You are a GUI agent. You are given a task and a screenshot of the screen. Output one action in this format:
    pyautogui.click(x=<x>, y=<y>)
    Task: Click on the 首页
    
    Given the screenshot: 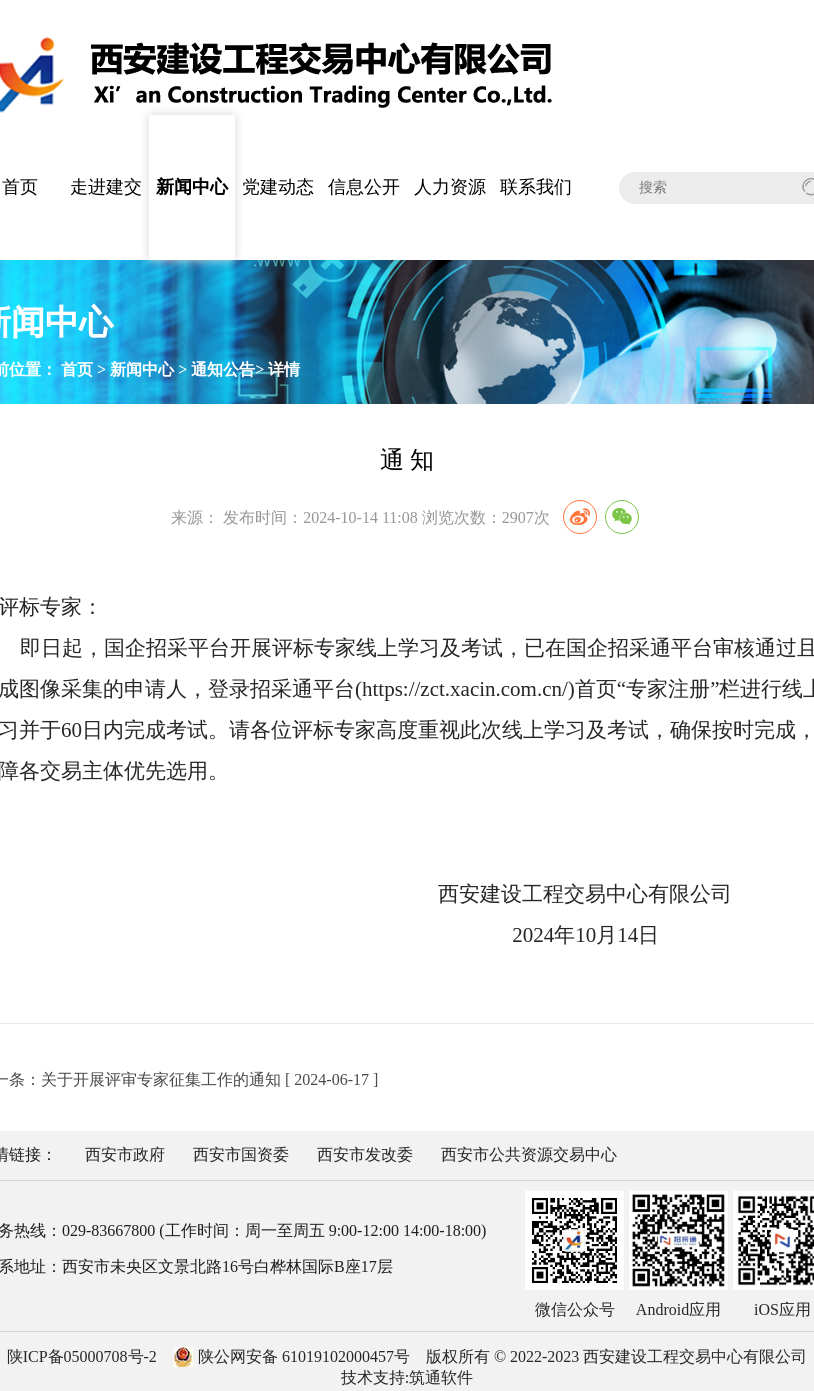 What is the action you would take?
    pyautogui.click(x=77, y=369)
    